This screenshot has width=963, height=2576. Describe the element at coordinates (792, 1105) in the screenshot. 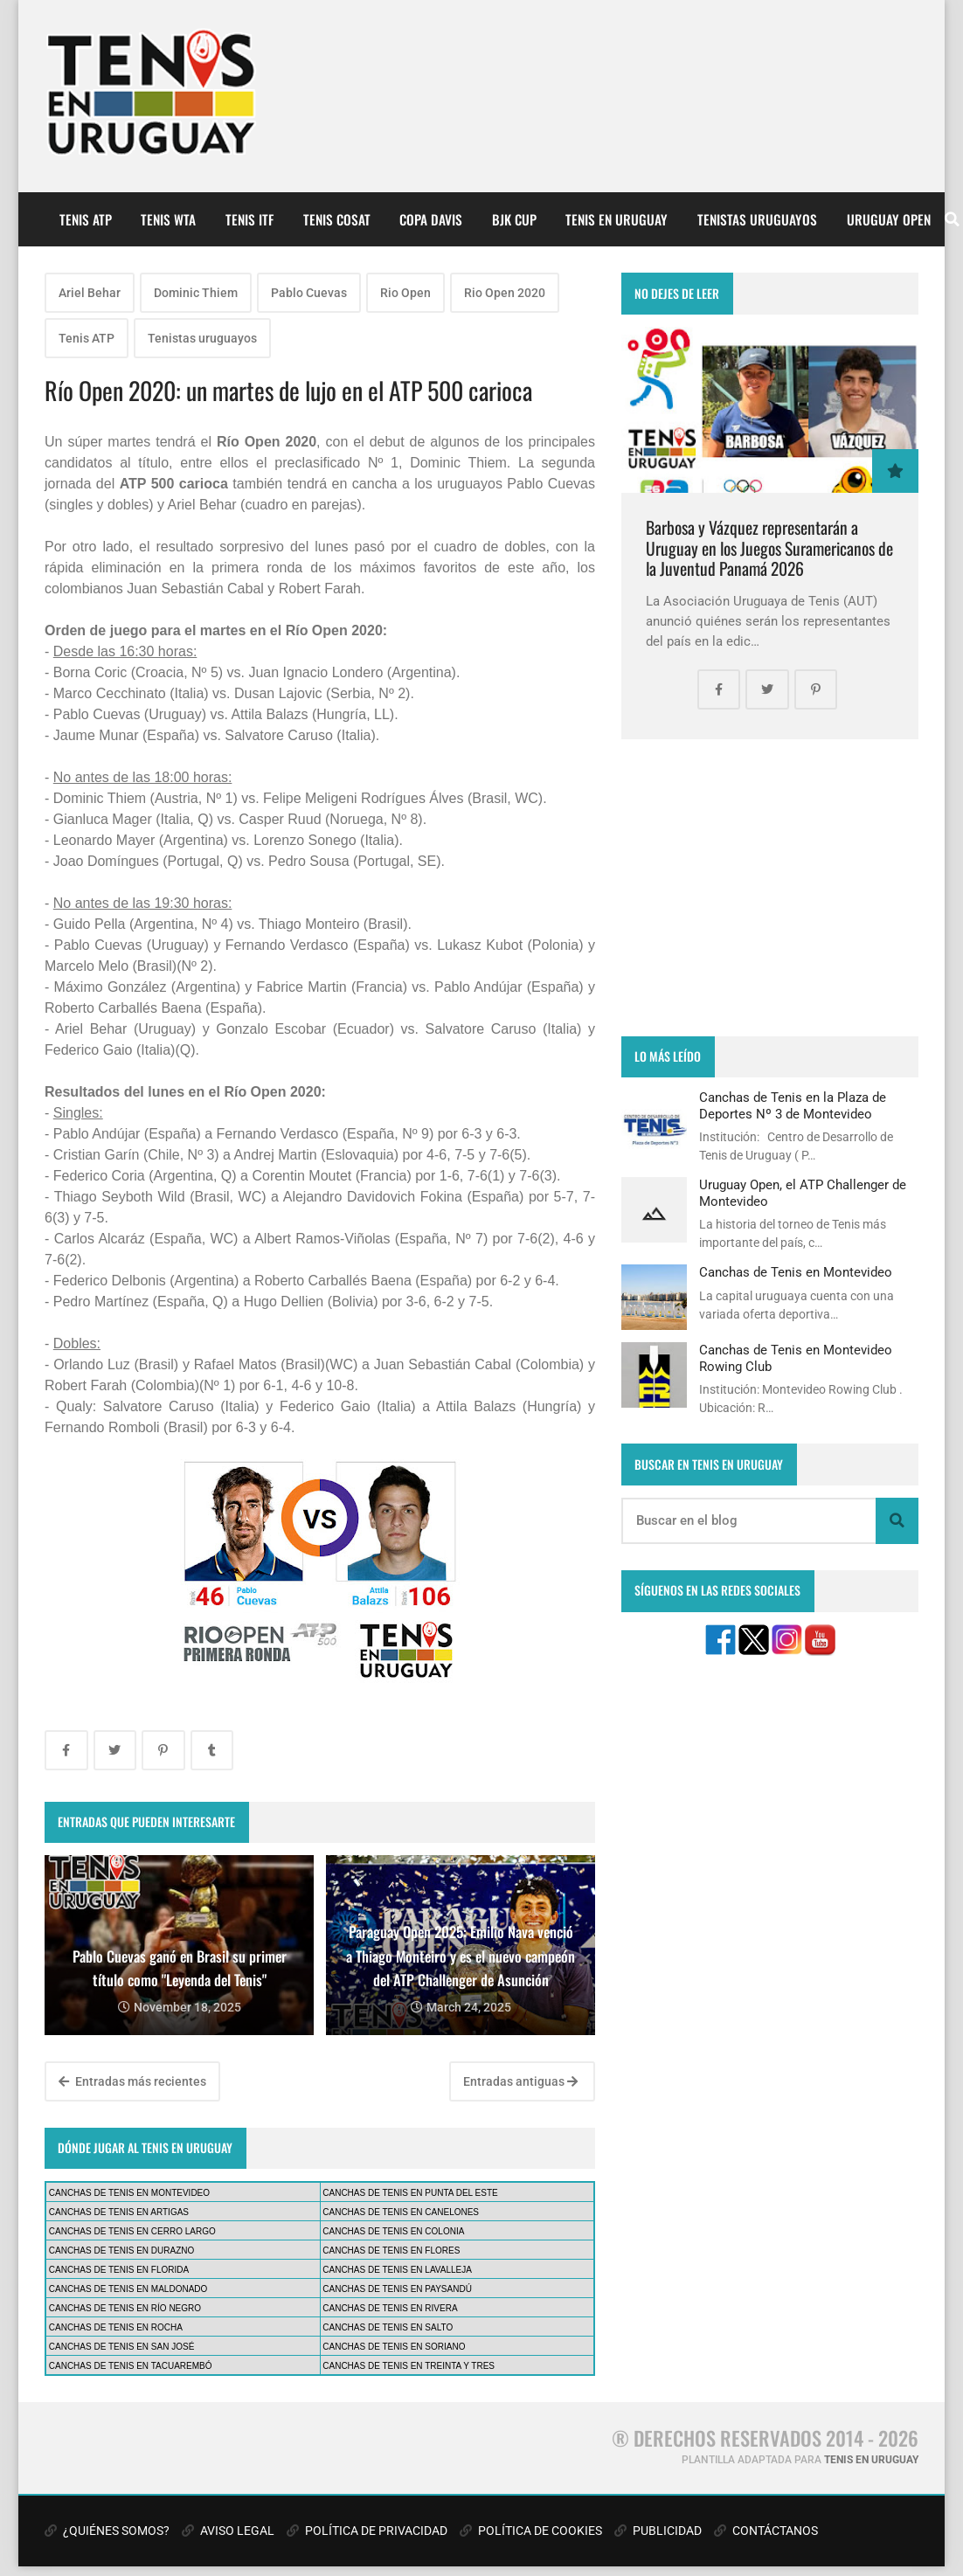

I see `Canchas de Tenis en la Plaza de Deportes Nº 3 de Montevideo` at that location.